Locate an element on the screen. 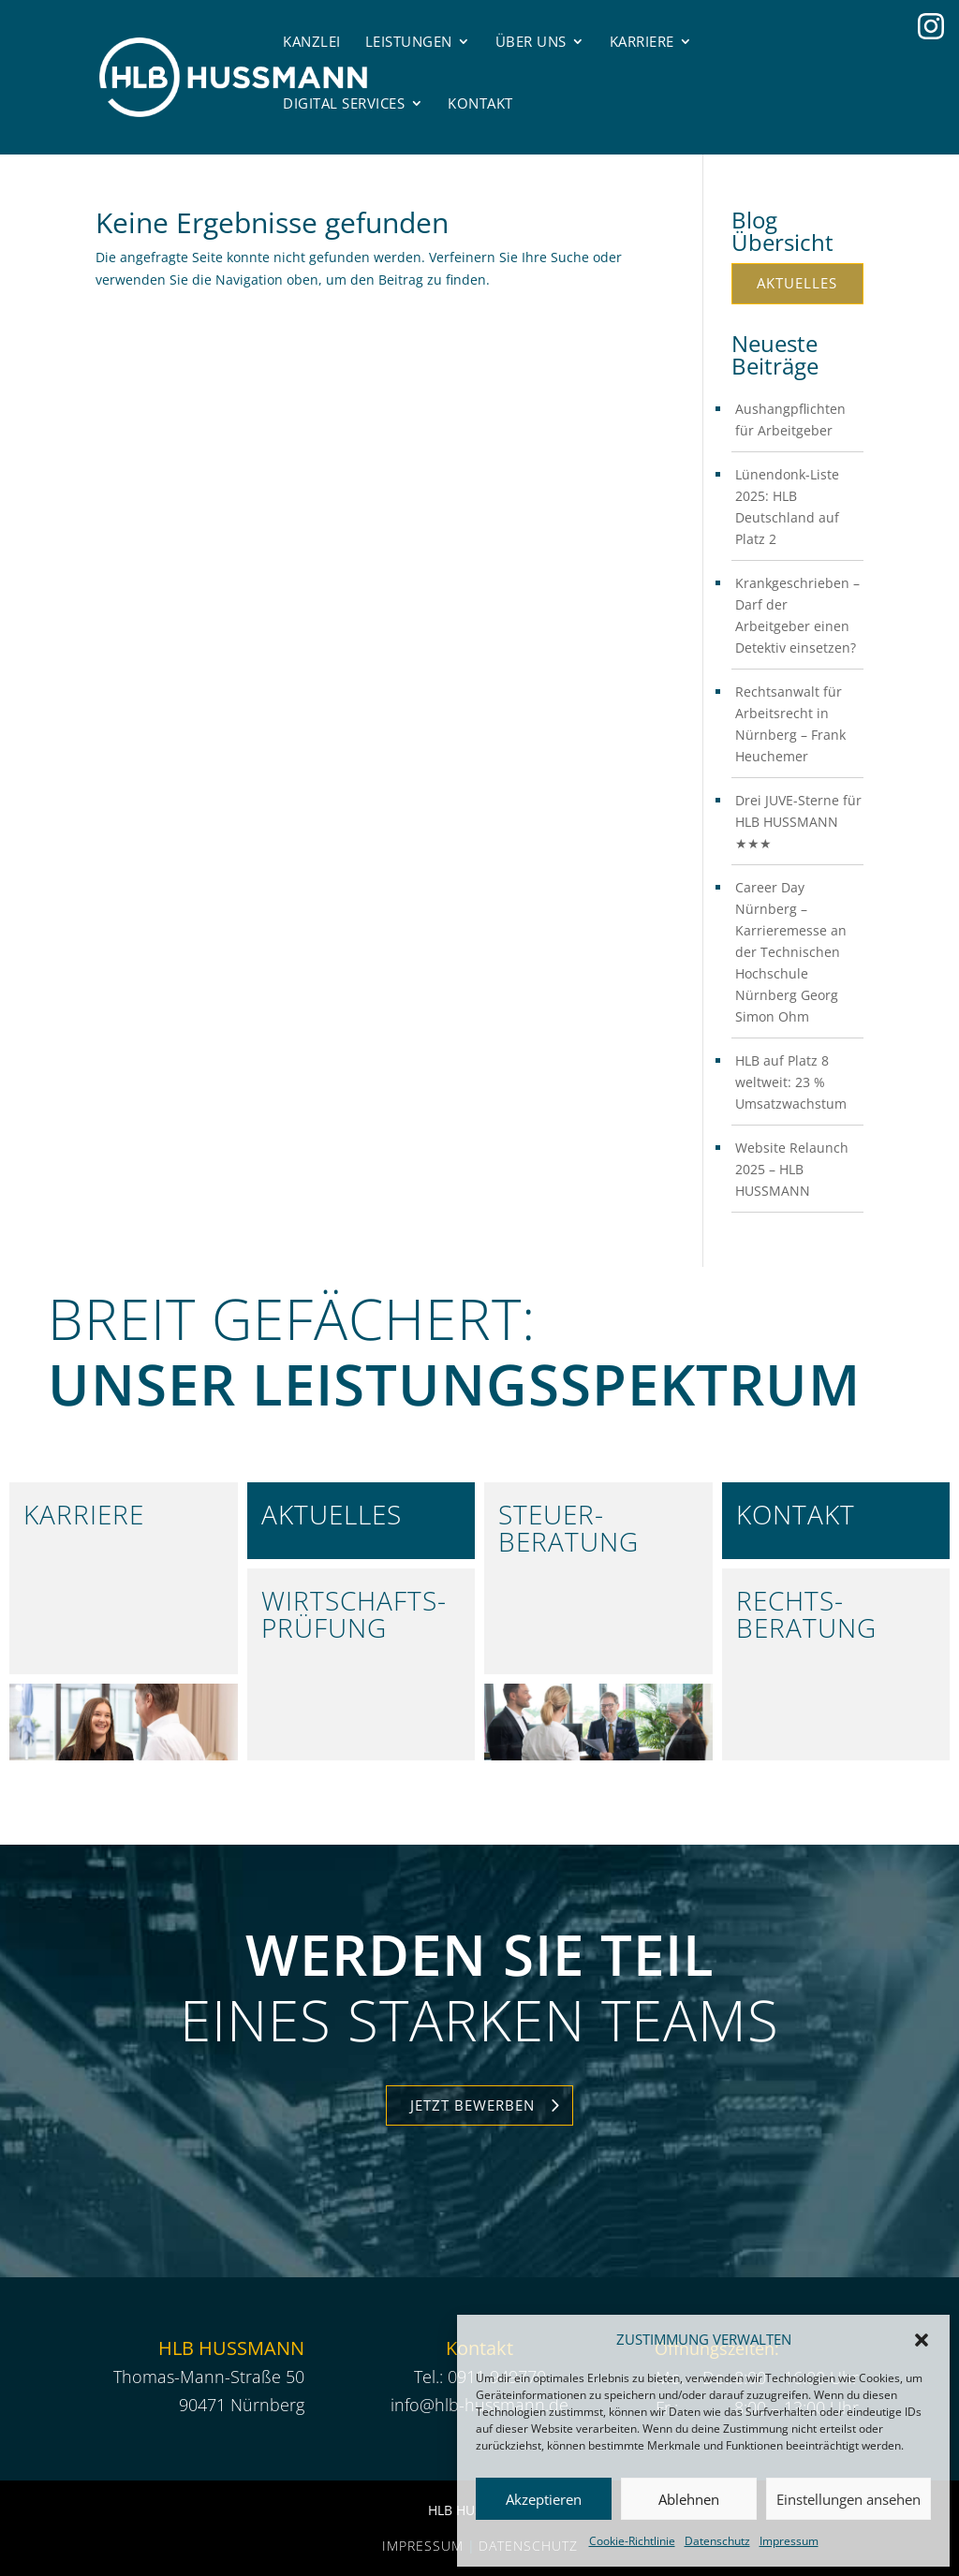 This screenshot has height=2576, width=959. HLB auf Platz 8 weltweit: 23 % Umsatzwachstum is located at coordinates (791, 1082).